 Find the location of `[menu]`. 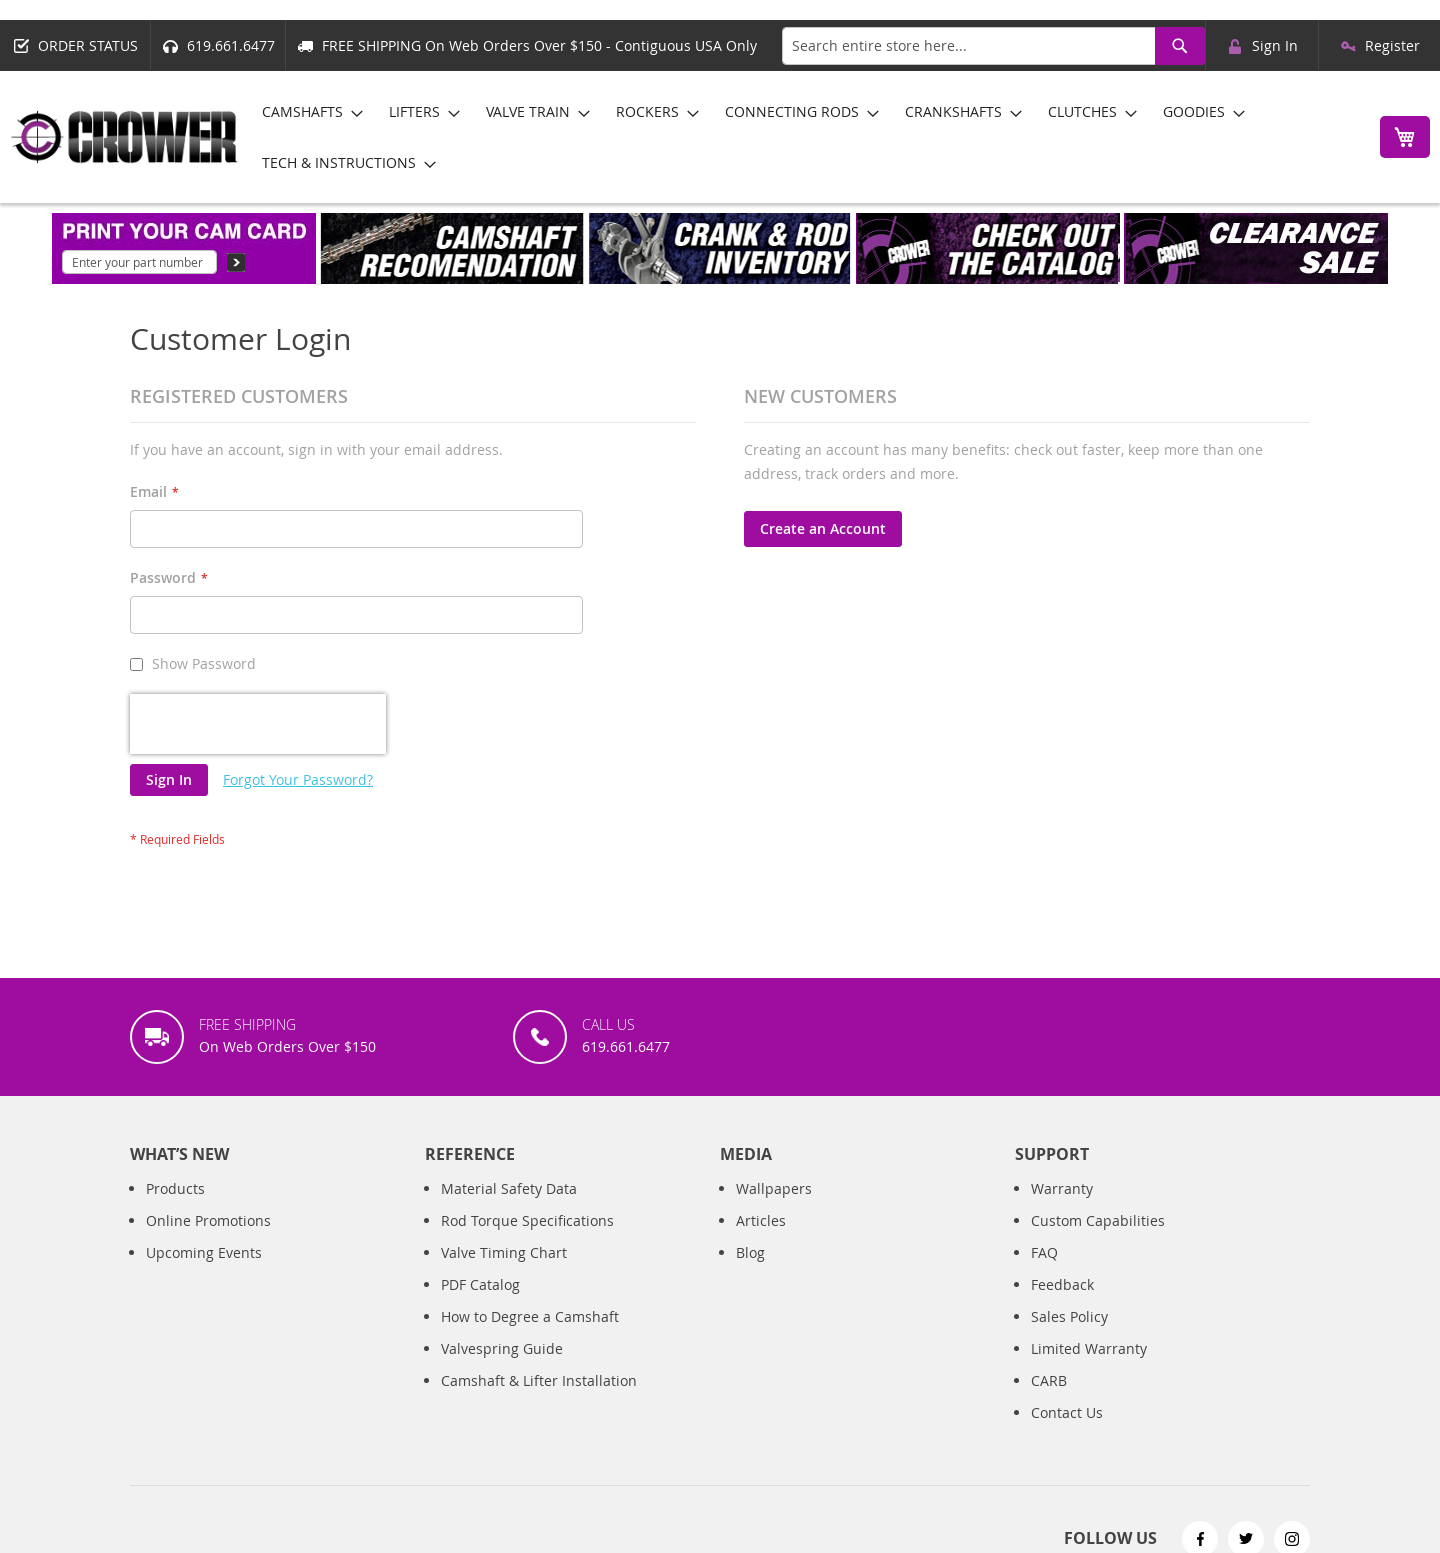

[menu] is located at coordinates (803, 137).